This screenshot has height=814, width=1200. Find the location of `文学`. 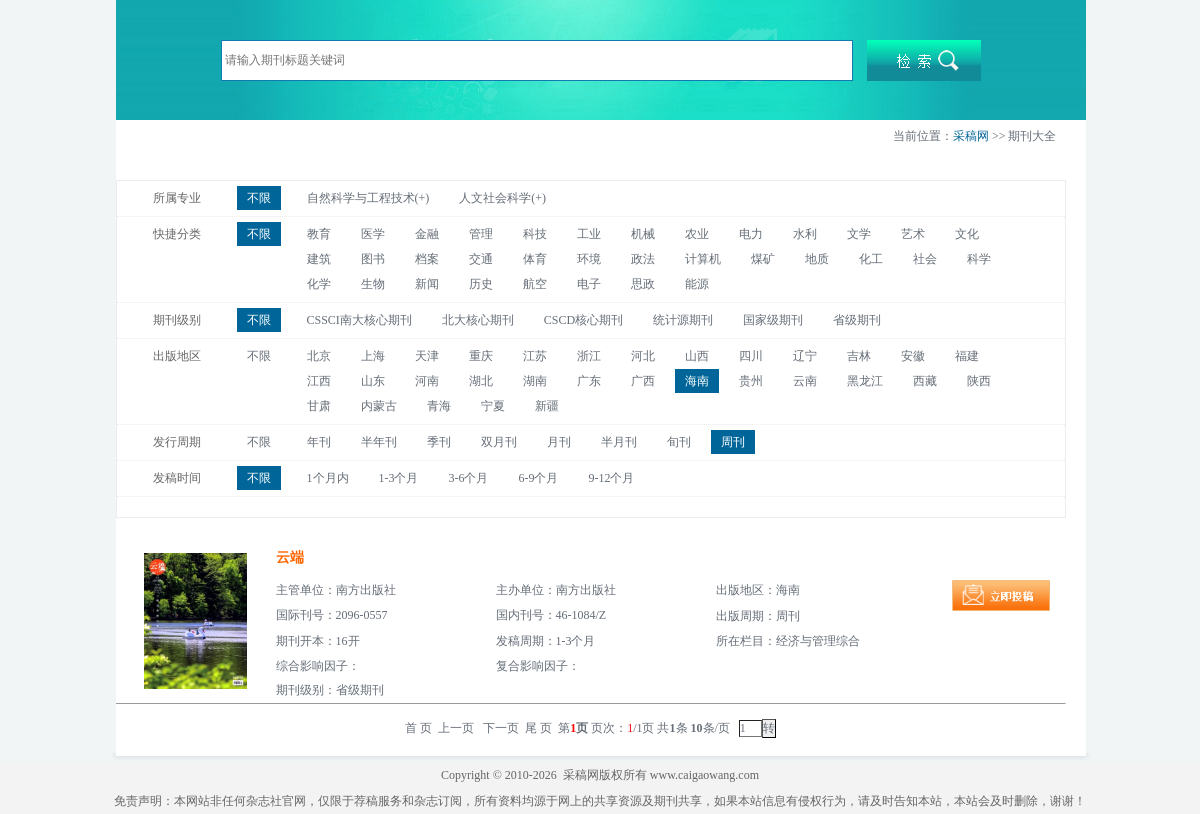

文学 is located at coordinates (859, 234).